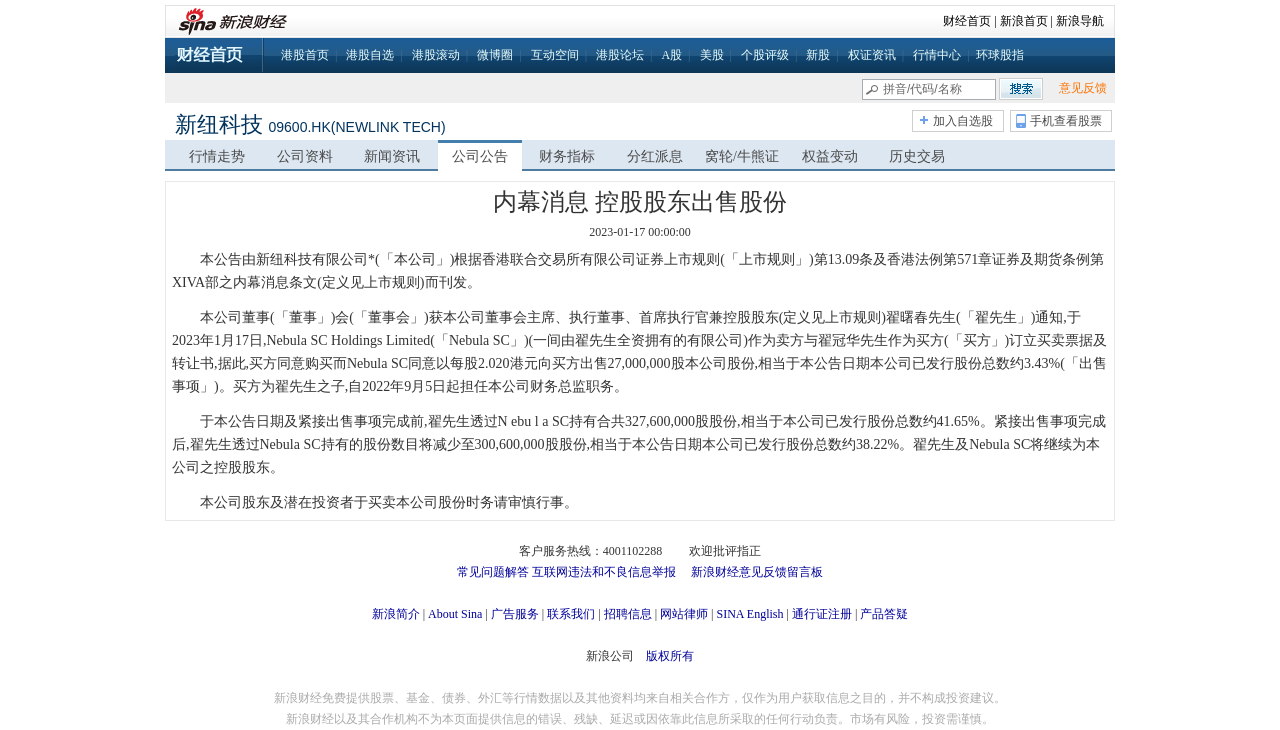 The height and width of the screenshot is (730, 1280). Describe the element at coordinates (396, 614) in the screenshot. I see `新浪简介` at that location.